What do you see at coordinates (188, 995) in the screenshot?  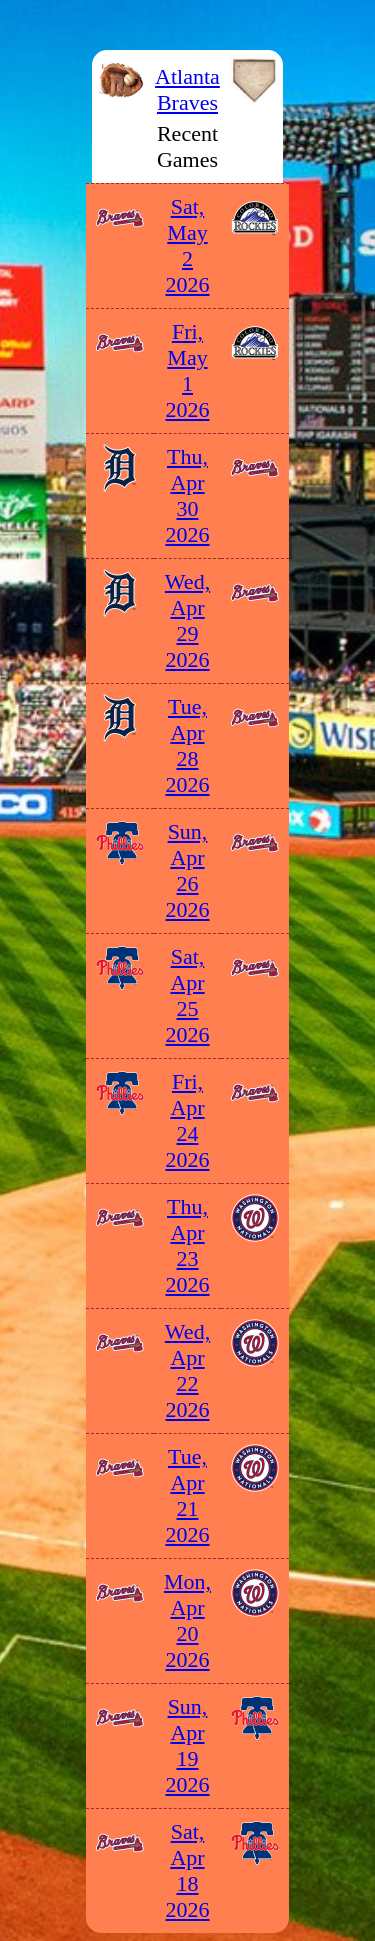 I see `Sat, Apr 25 2026` at bounding box center [188, 995].